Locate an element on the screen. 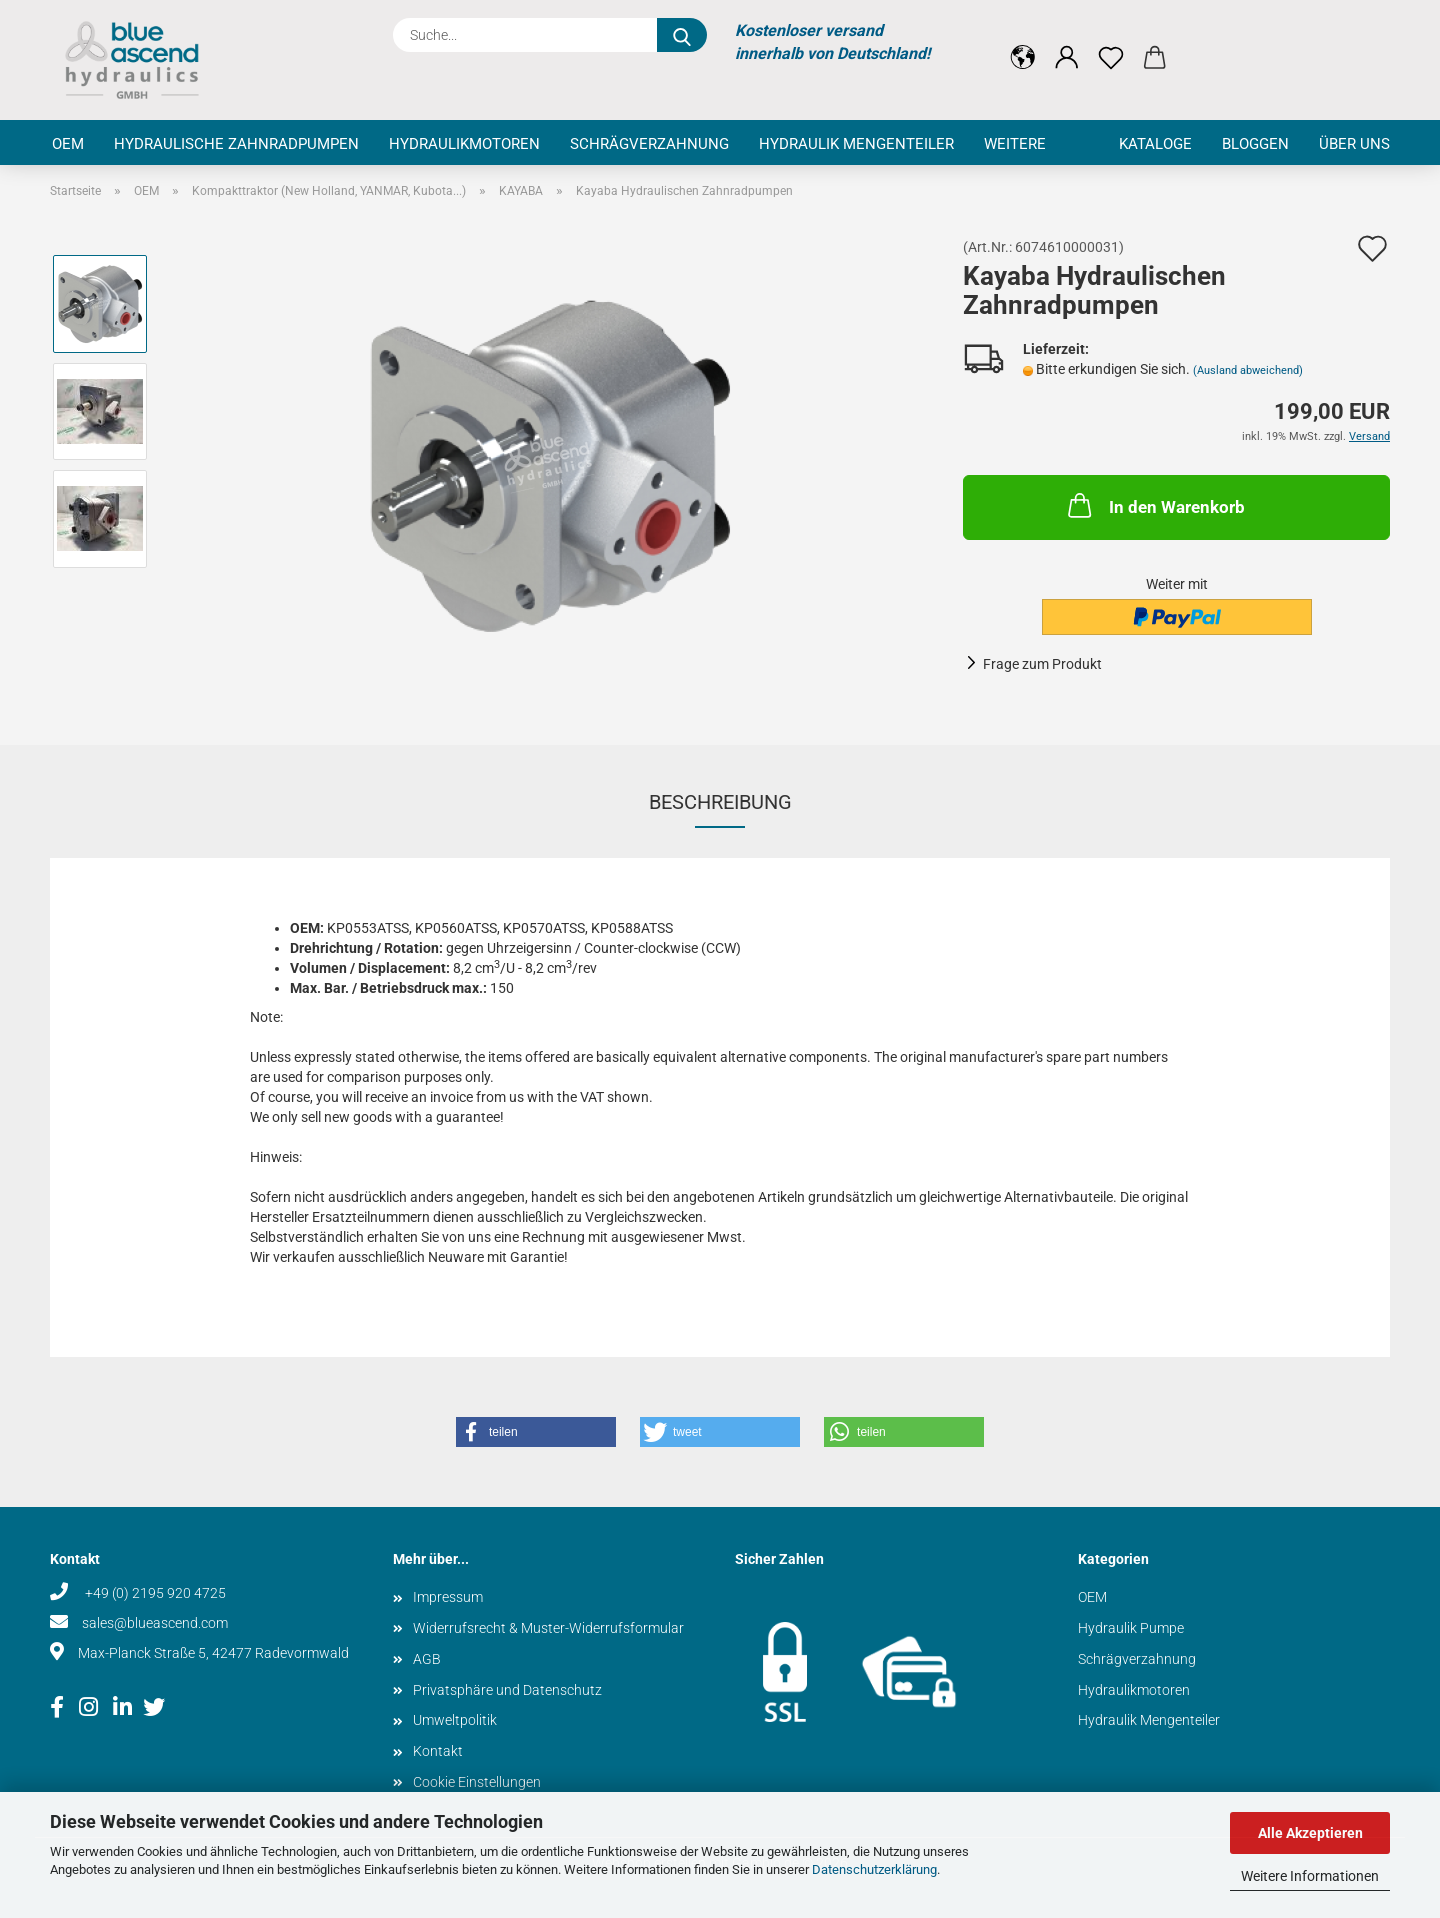 Image resolution: width=1440 pixels, height=1918 pixels. Alle Akzeptieren is located at coordinates (1310, 1833).